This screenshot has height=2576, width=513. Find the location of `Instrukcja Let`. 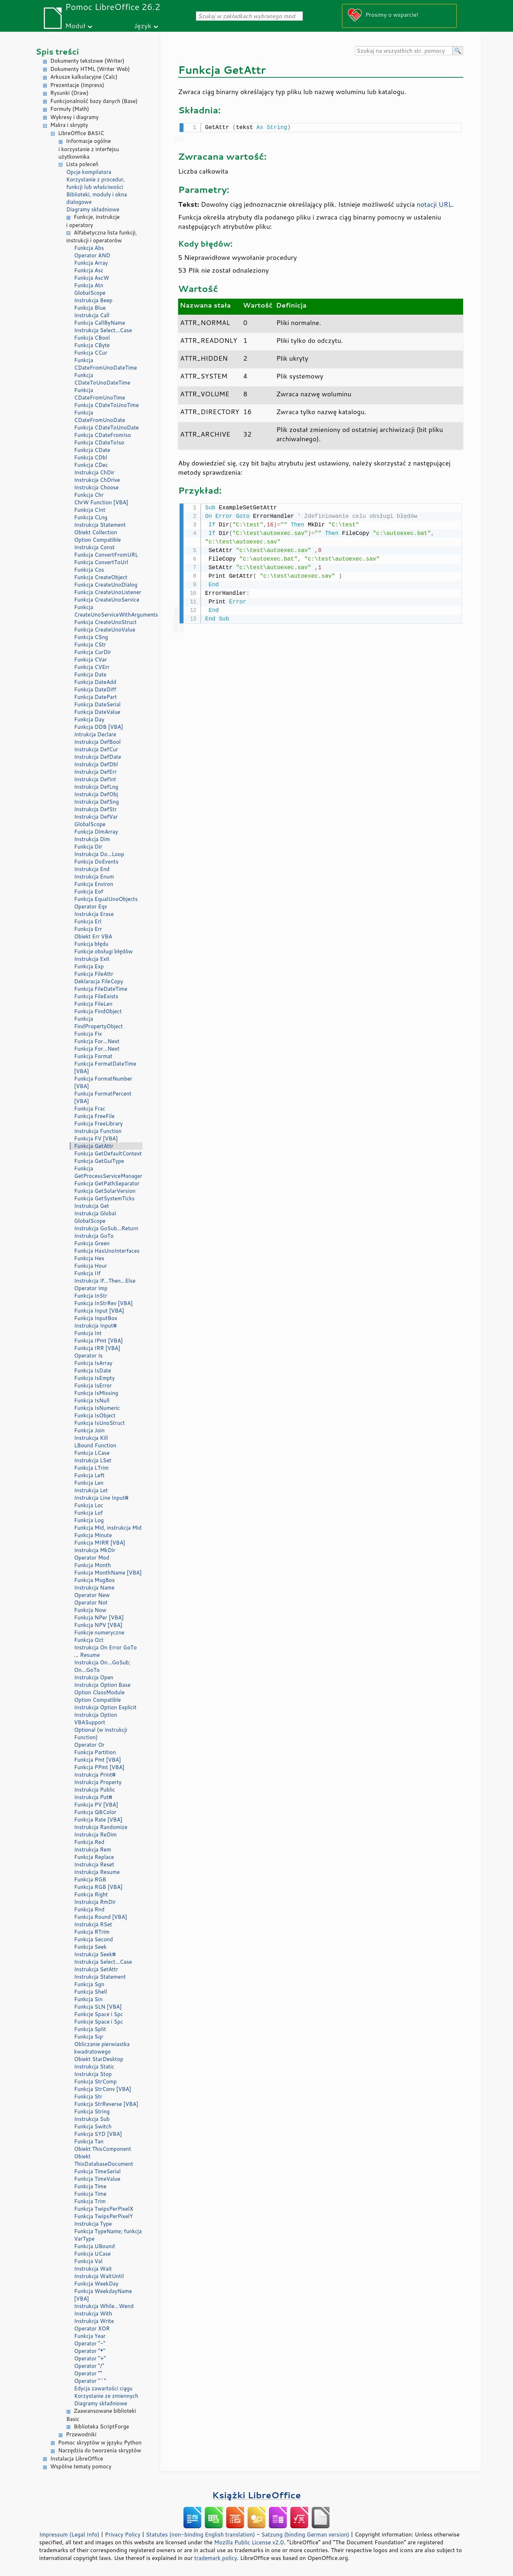

Instrukcja Let is located at coordinates (91, 1490).